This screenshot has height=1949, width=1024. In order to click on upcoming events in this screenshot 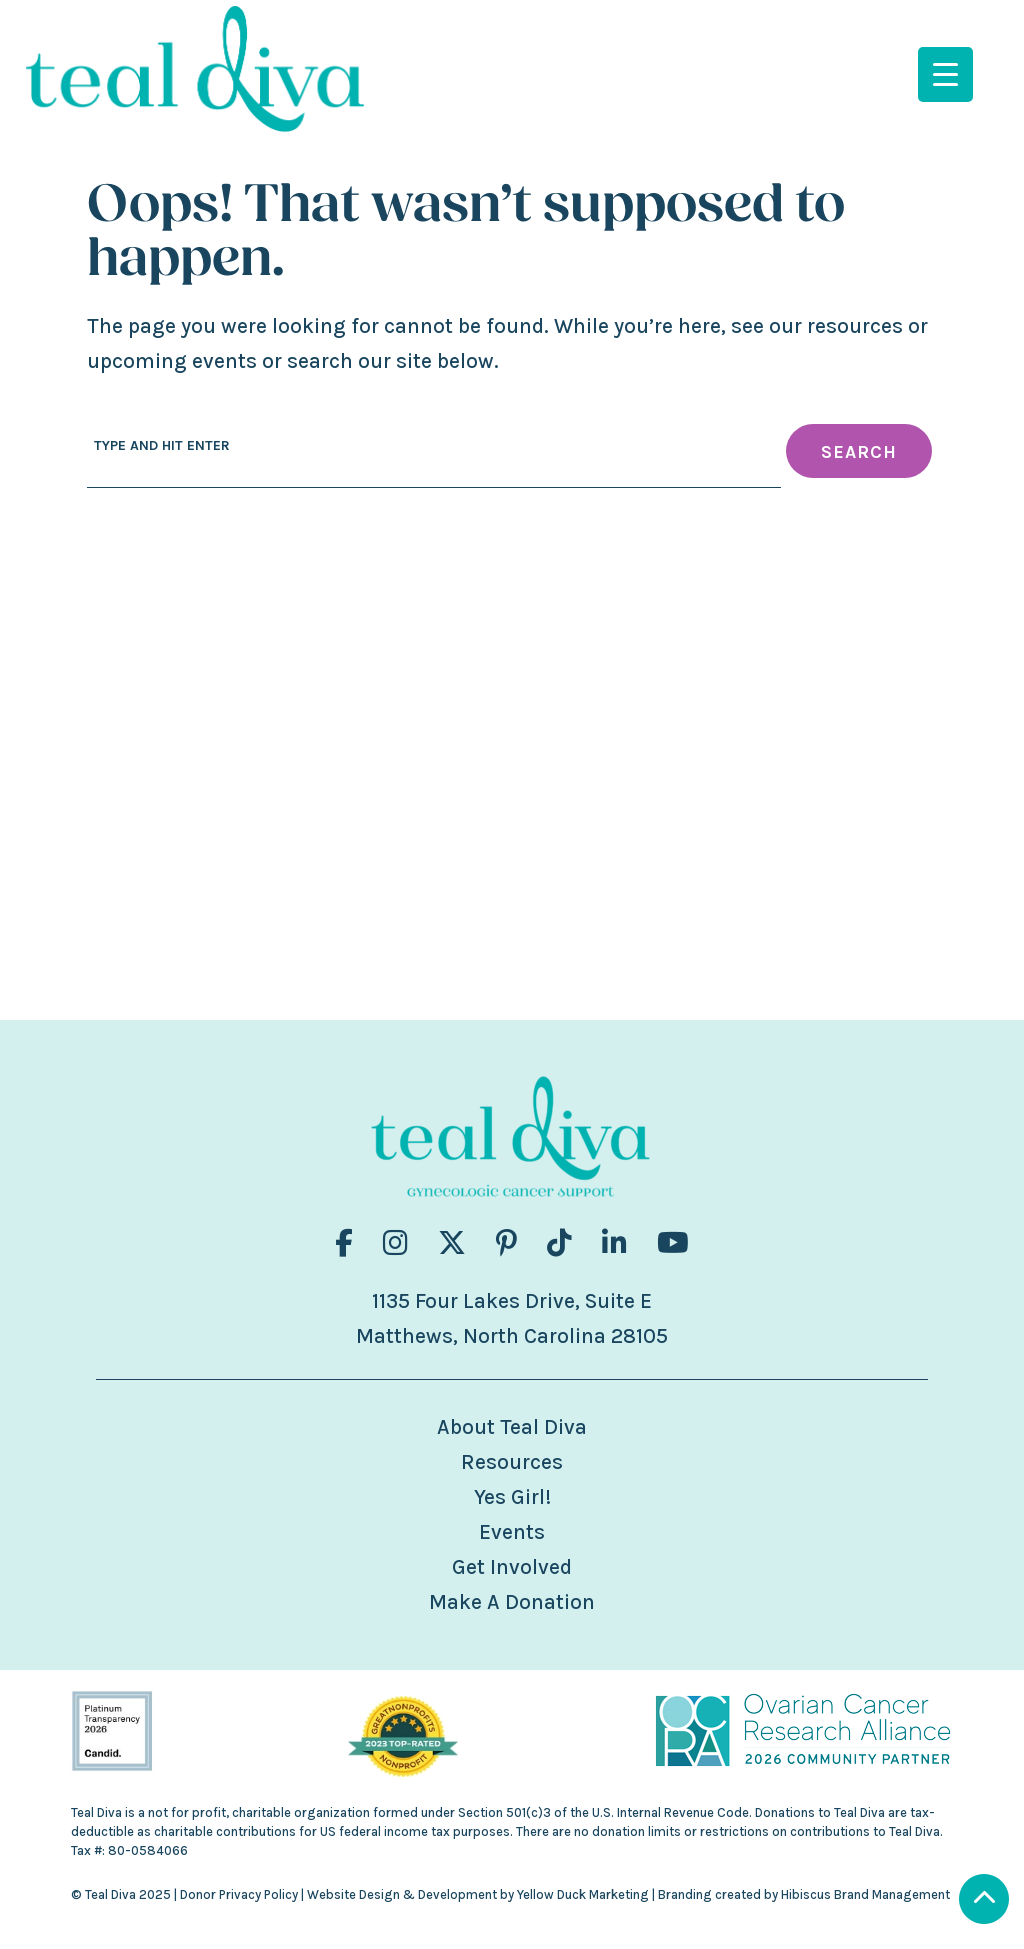, I will do `click(172, 361)`.